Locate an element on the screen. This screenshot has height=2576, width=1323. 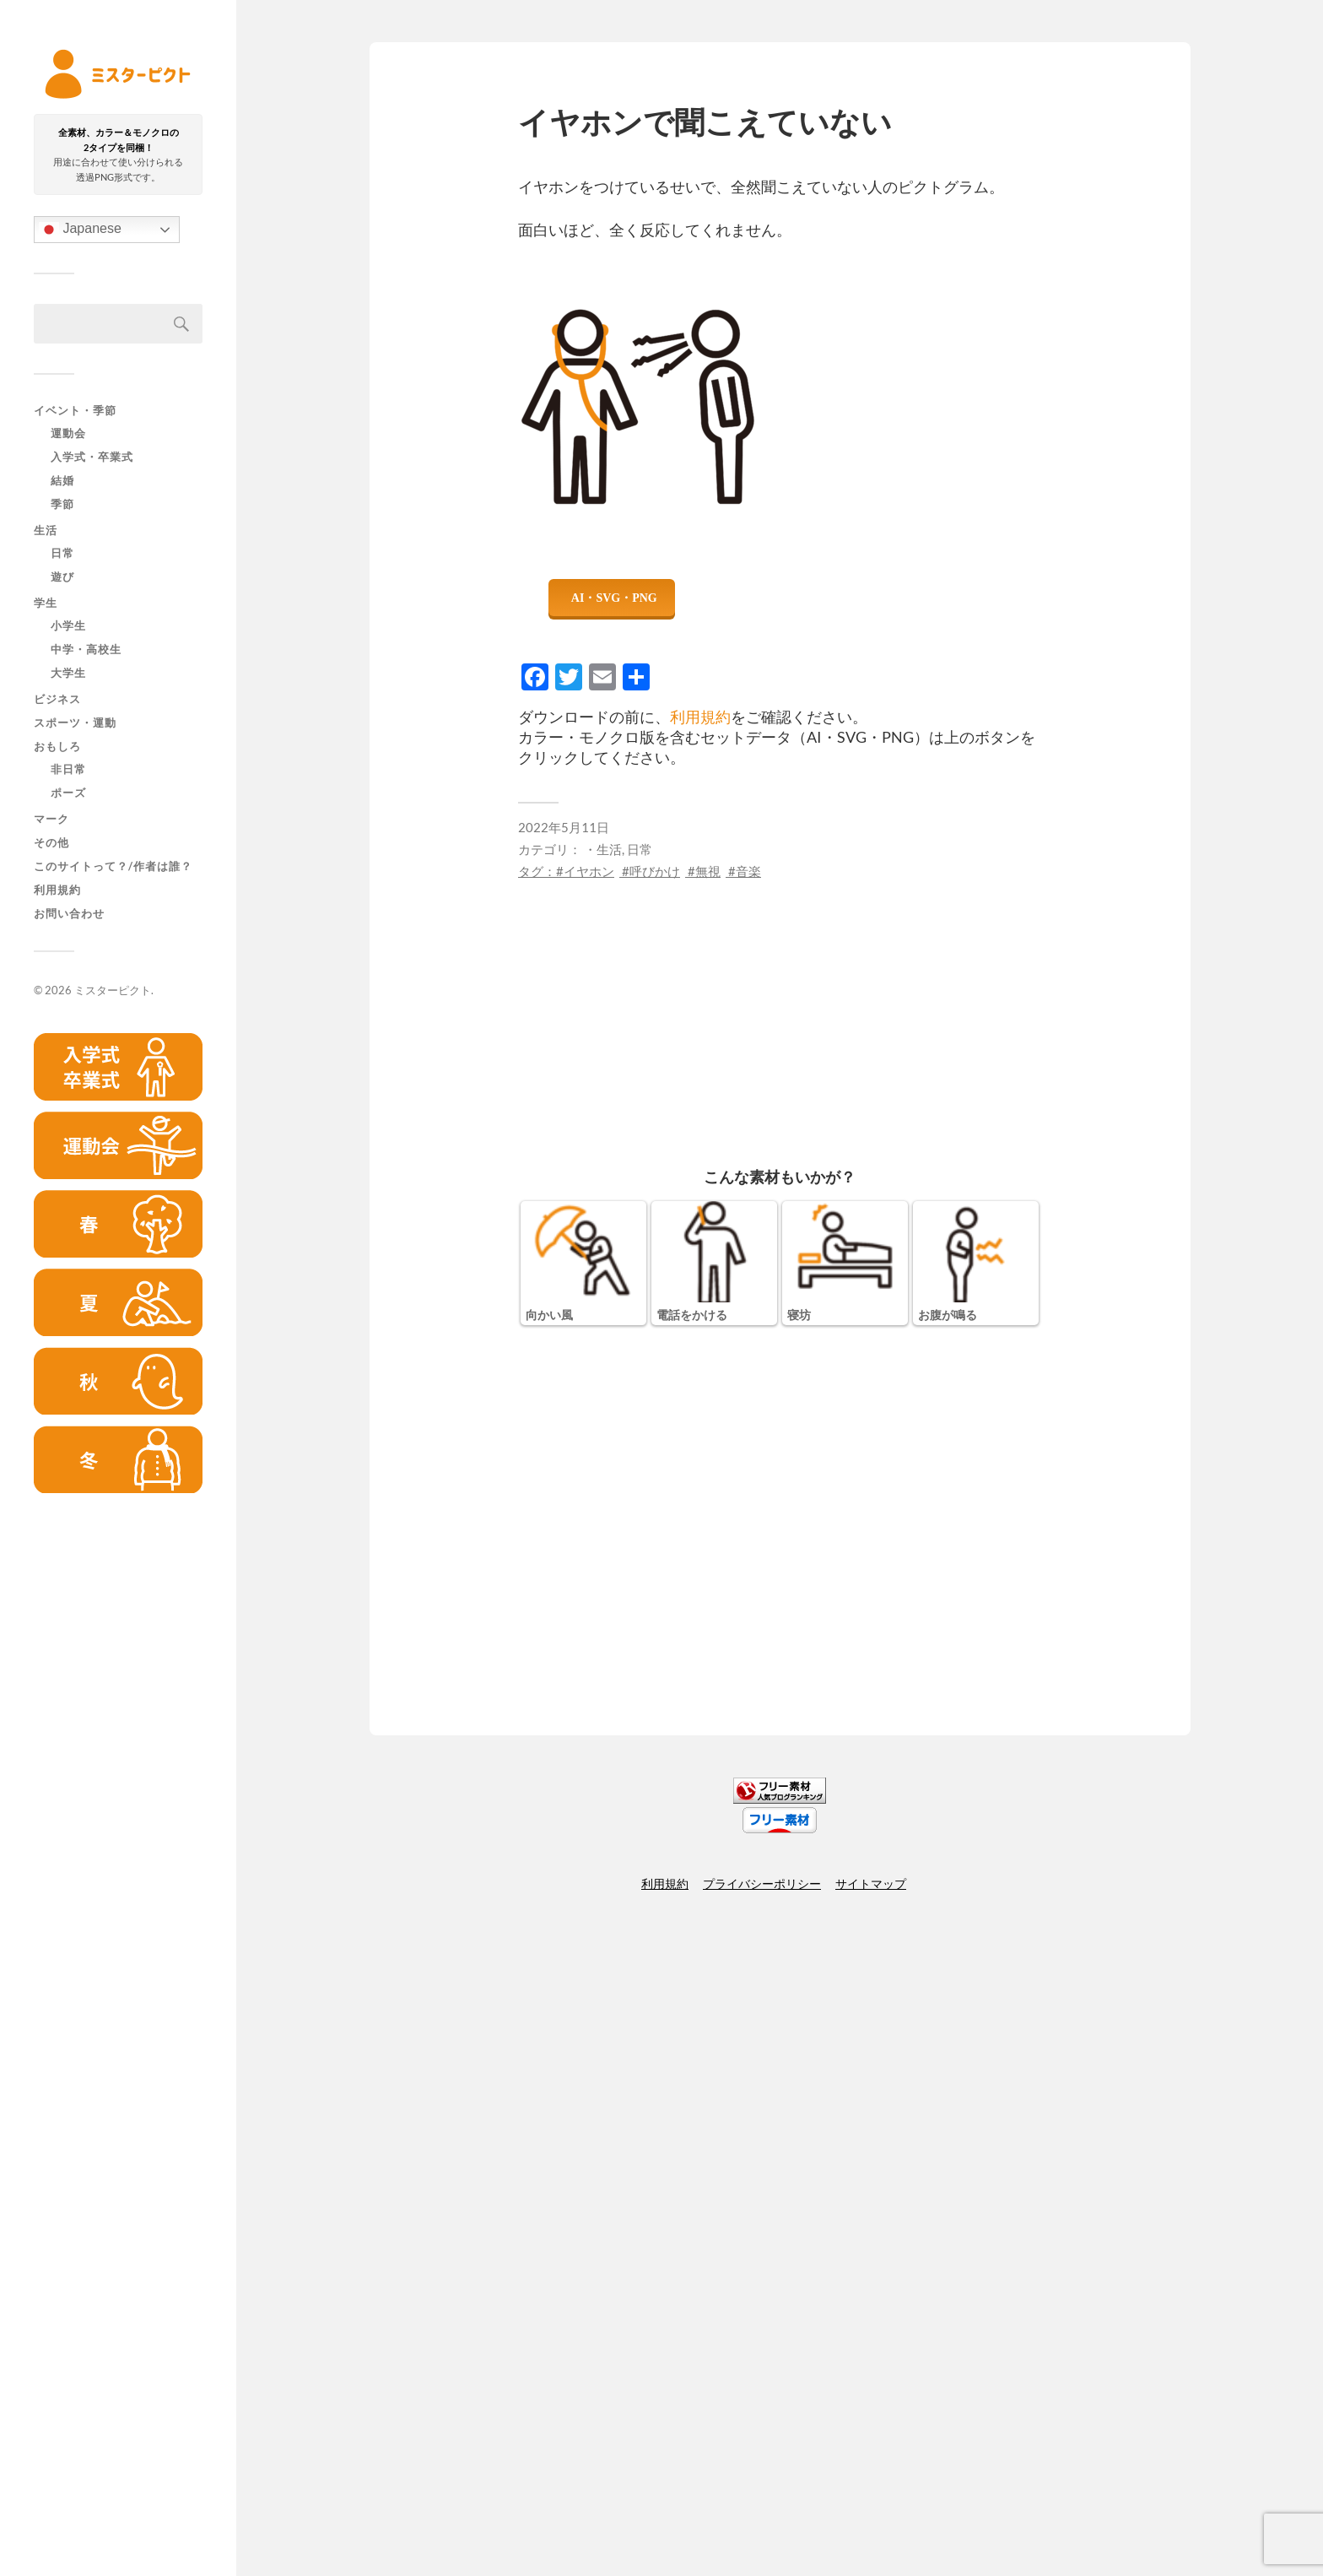
イヤホン is located at coordinates (589, 871).